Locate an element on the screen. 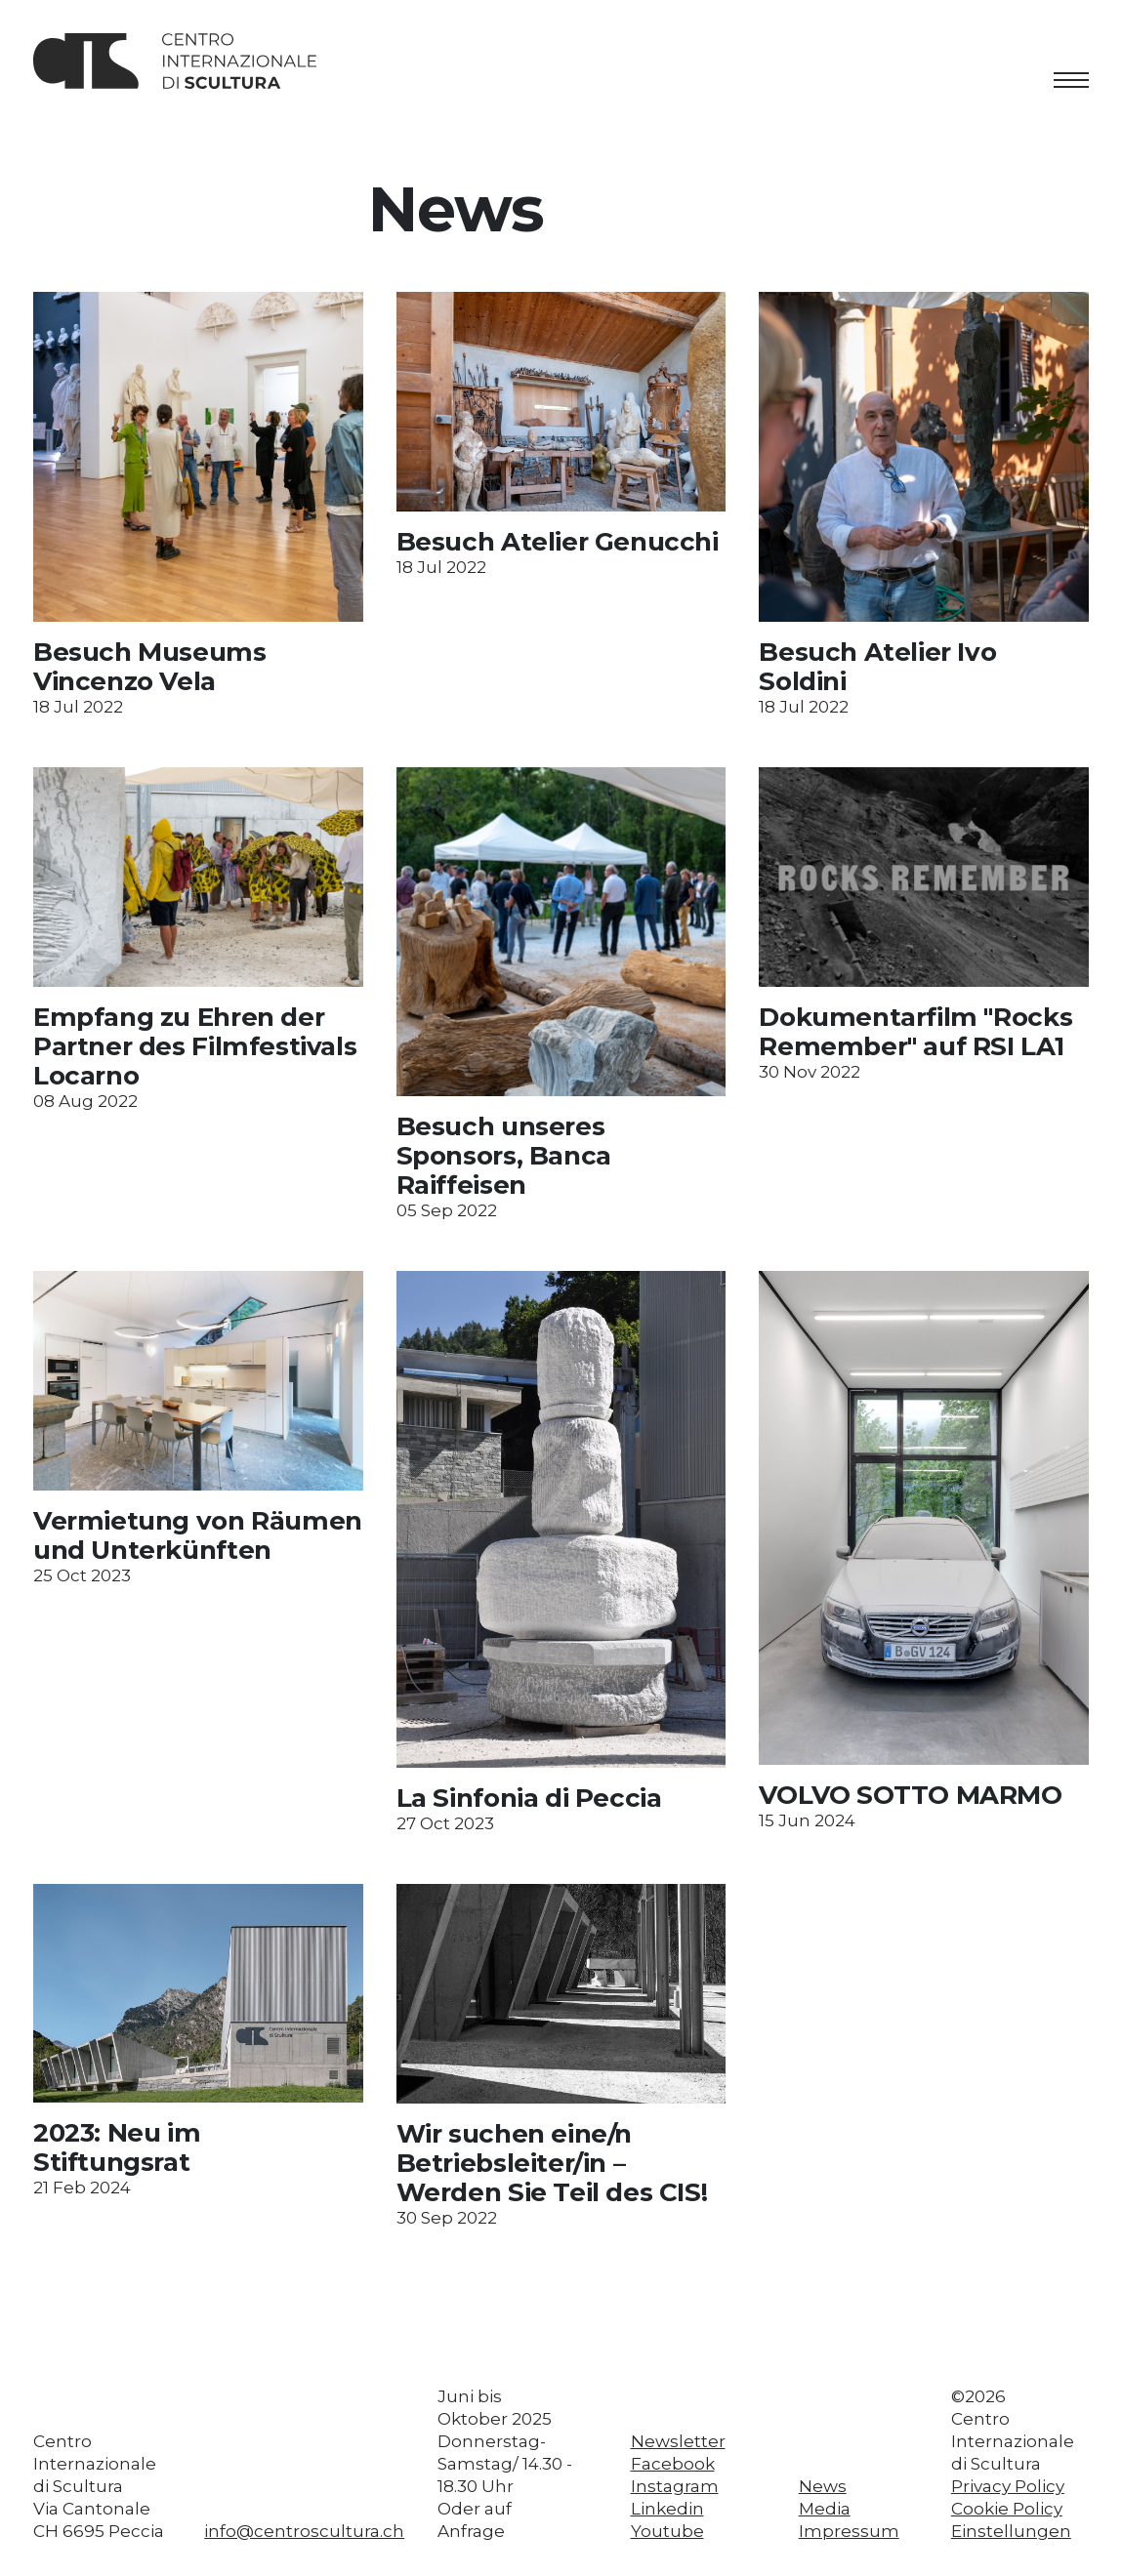 This screenshot has height=2576, width=1122. Media is located at coordinates (825, 2508).